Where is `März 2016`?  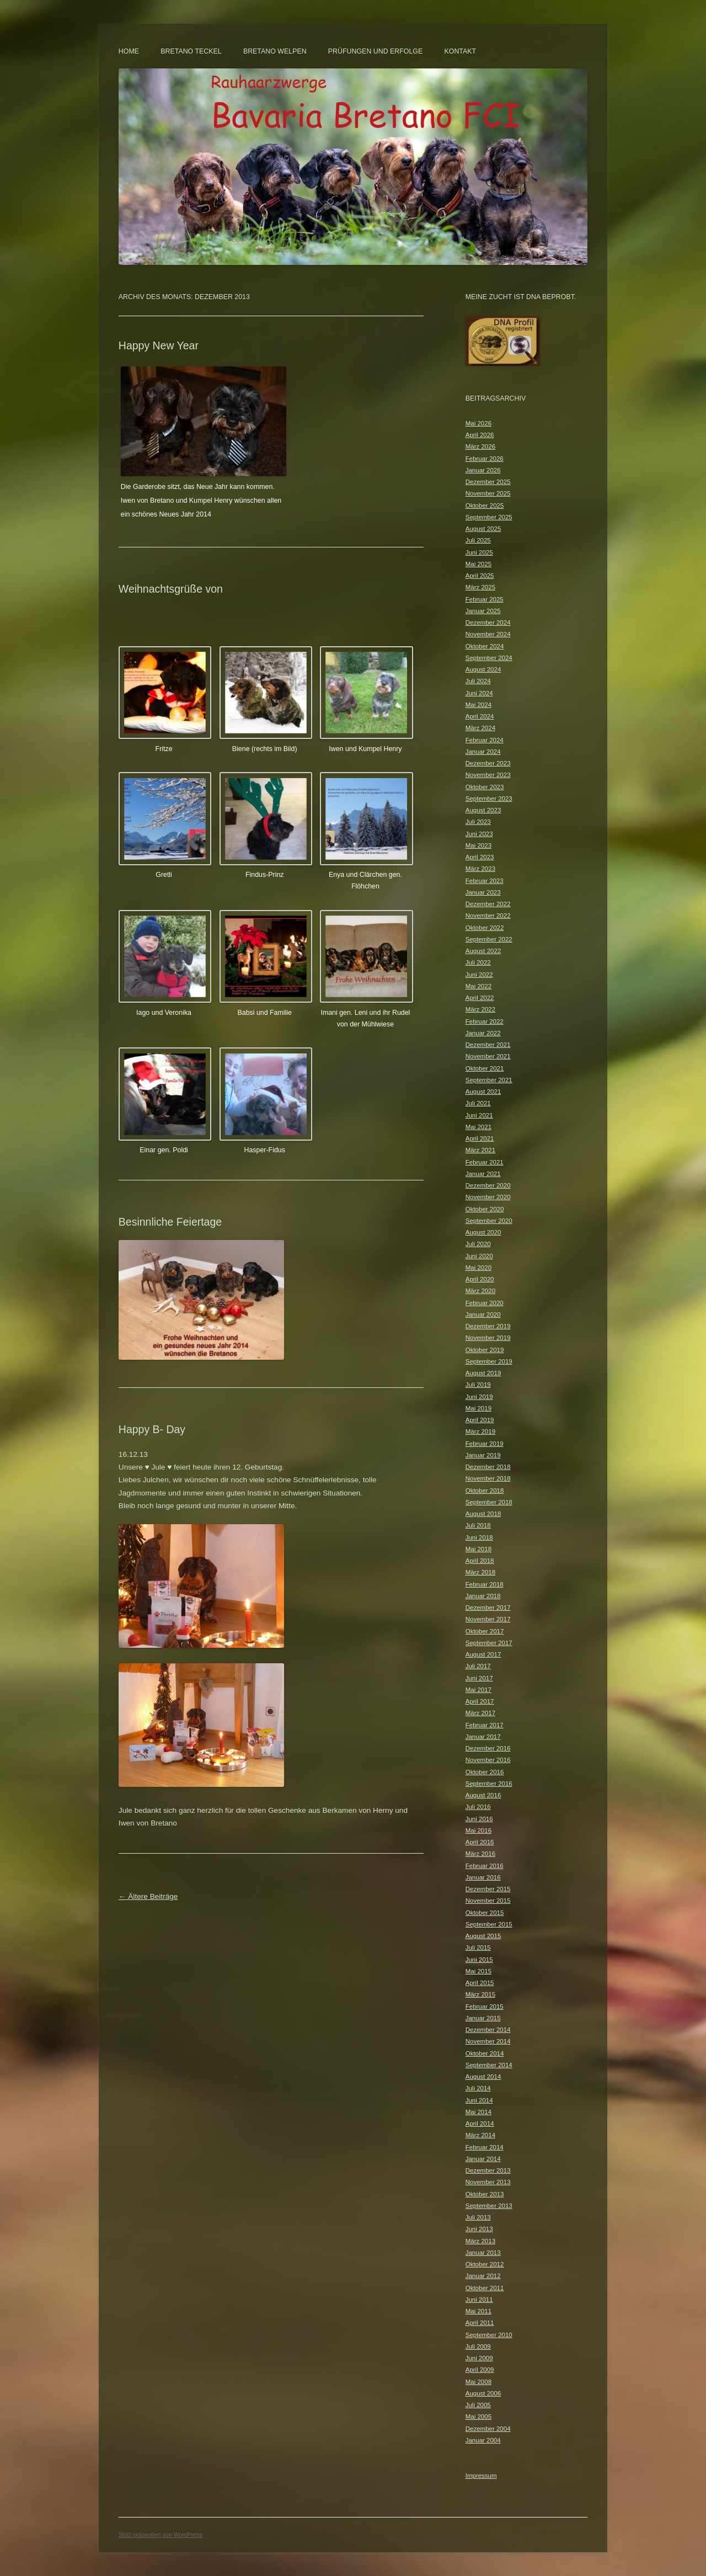
März 2016 is located at coordinates (480, 1853).